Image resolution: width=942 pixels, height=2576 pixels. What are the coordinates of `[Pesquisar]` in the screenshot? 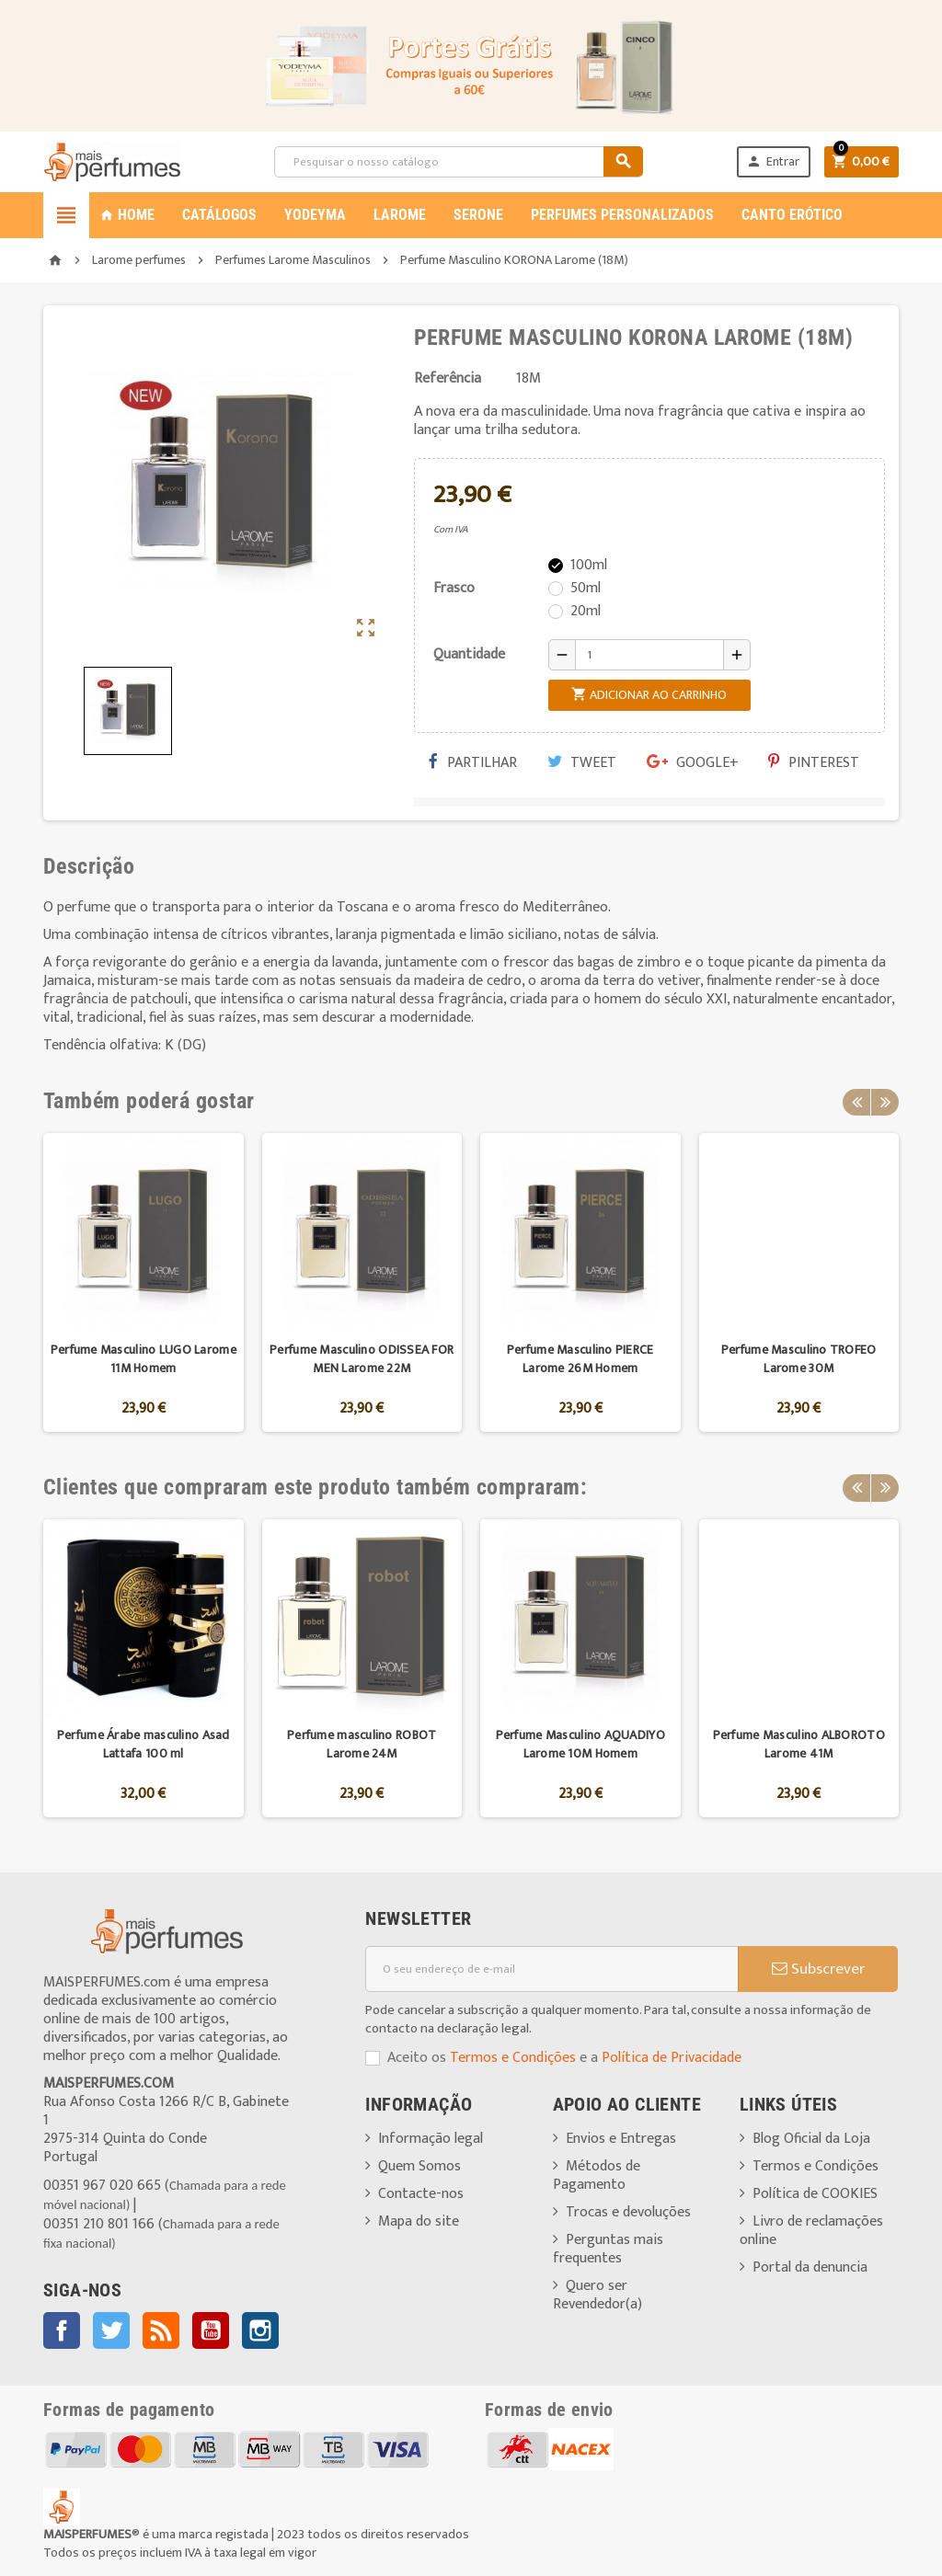 It's located at (458, 161).